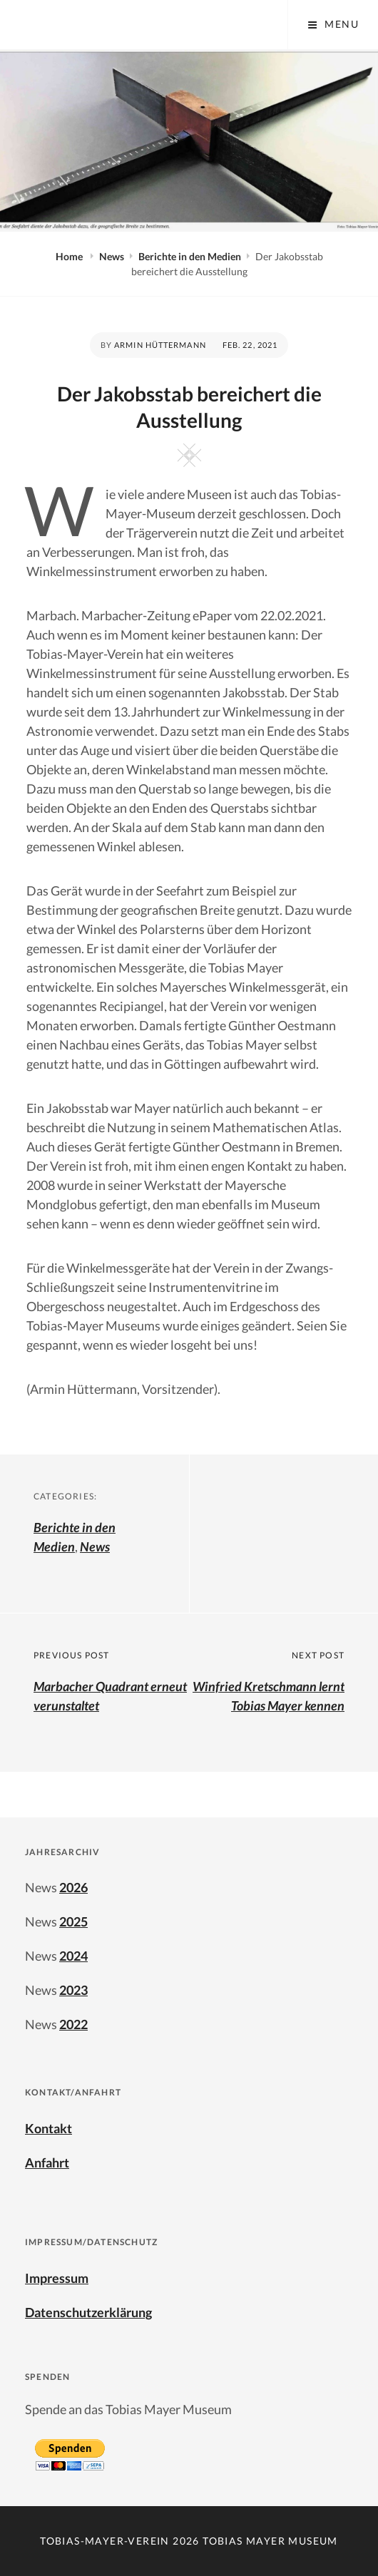 The image size is (378, 2576). I want to click on Impressum, so click(56, 2278).